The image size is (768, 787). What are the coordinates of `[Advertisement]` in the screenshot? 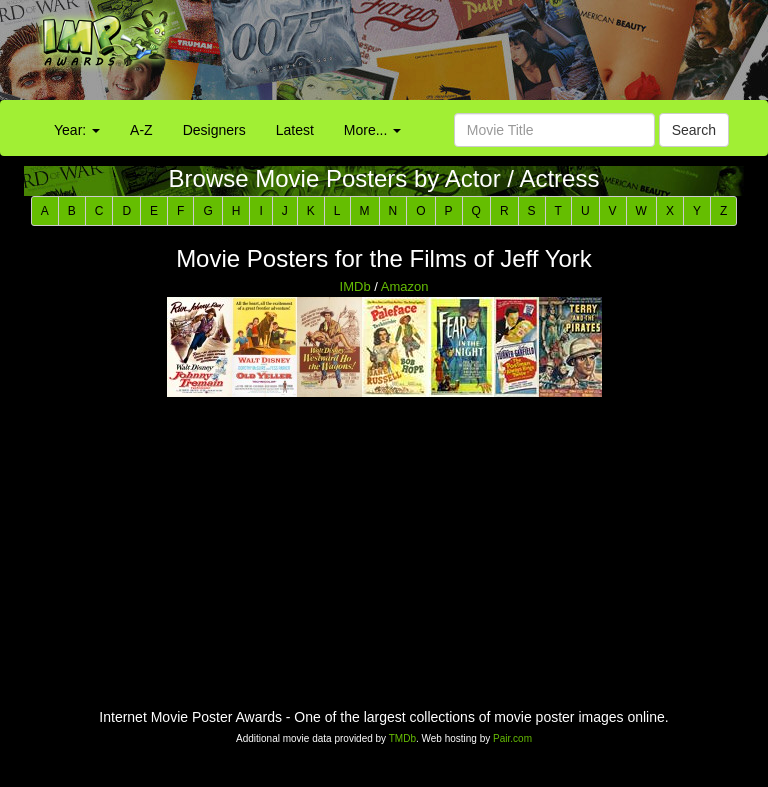 It's located at (480, 55).